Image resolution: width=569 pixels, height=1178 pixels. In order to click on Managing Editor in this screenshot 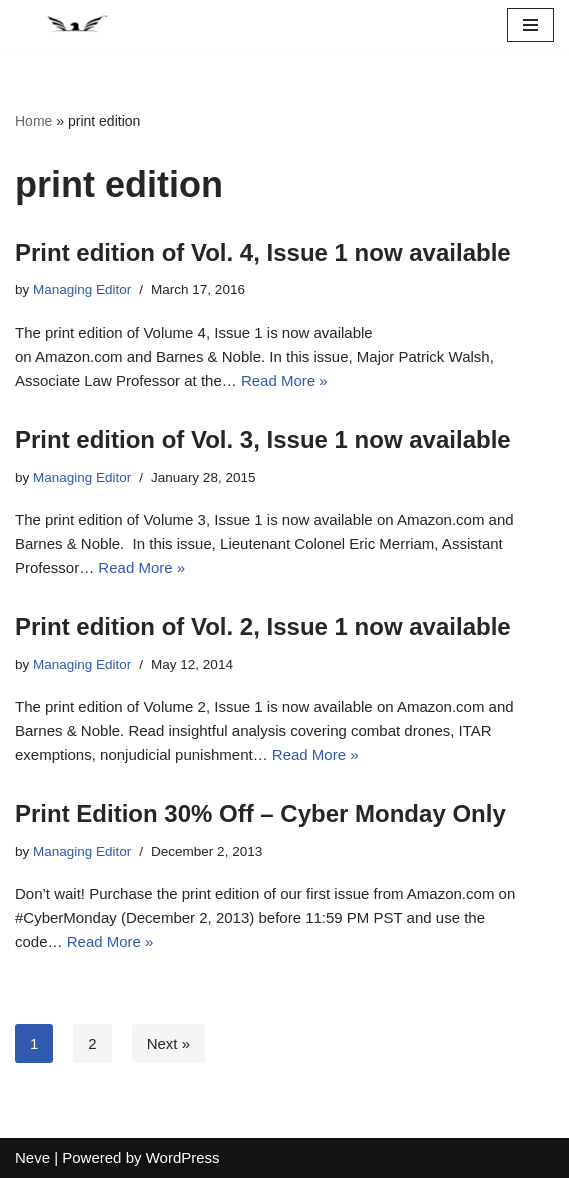, I will do `click(82, 289)`.